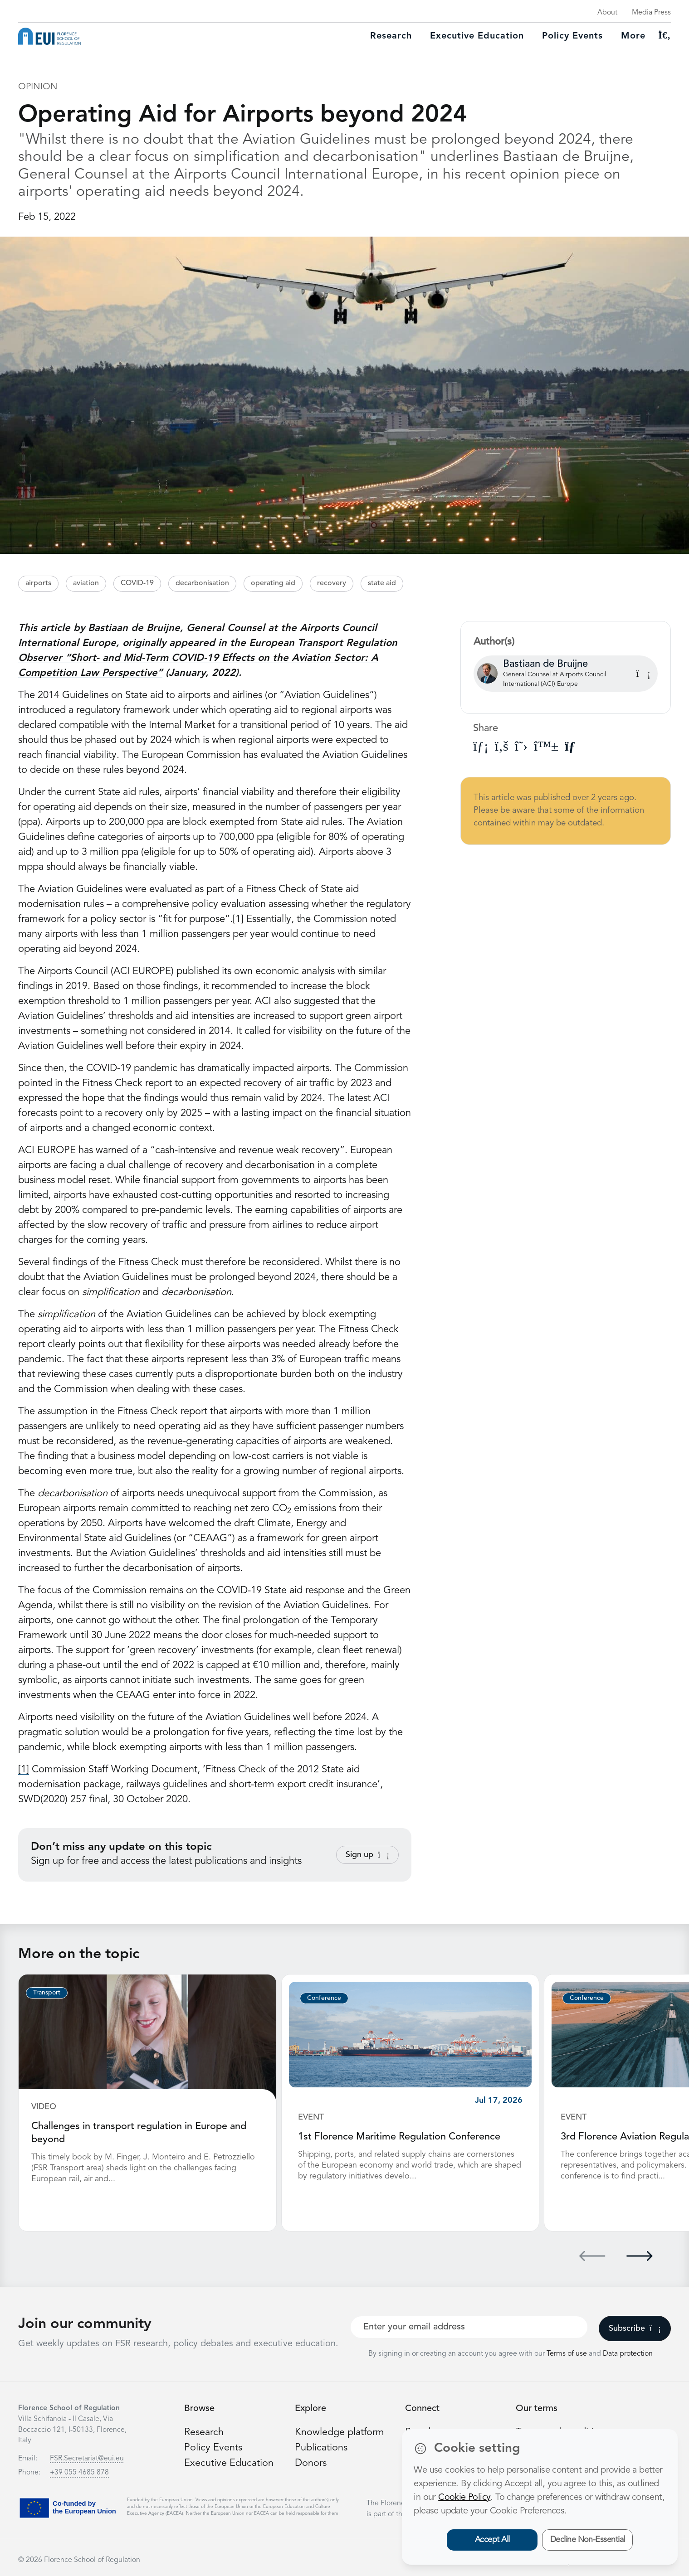  I want to click on operating aid, so click(273, 583).